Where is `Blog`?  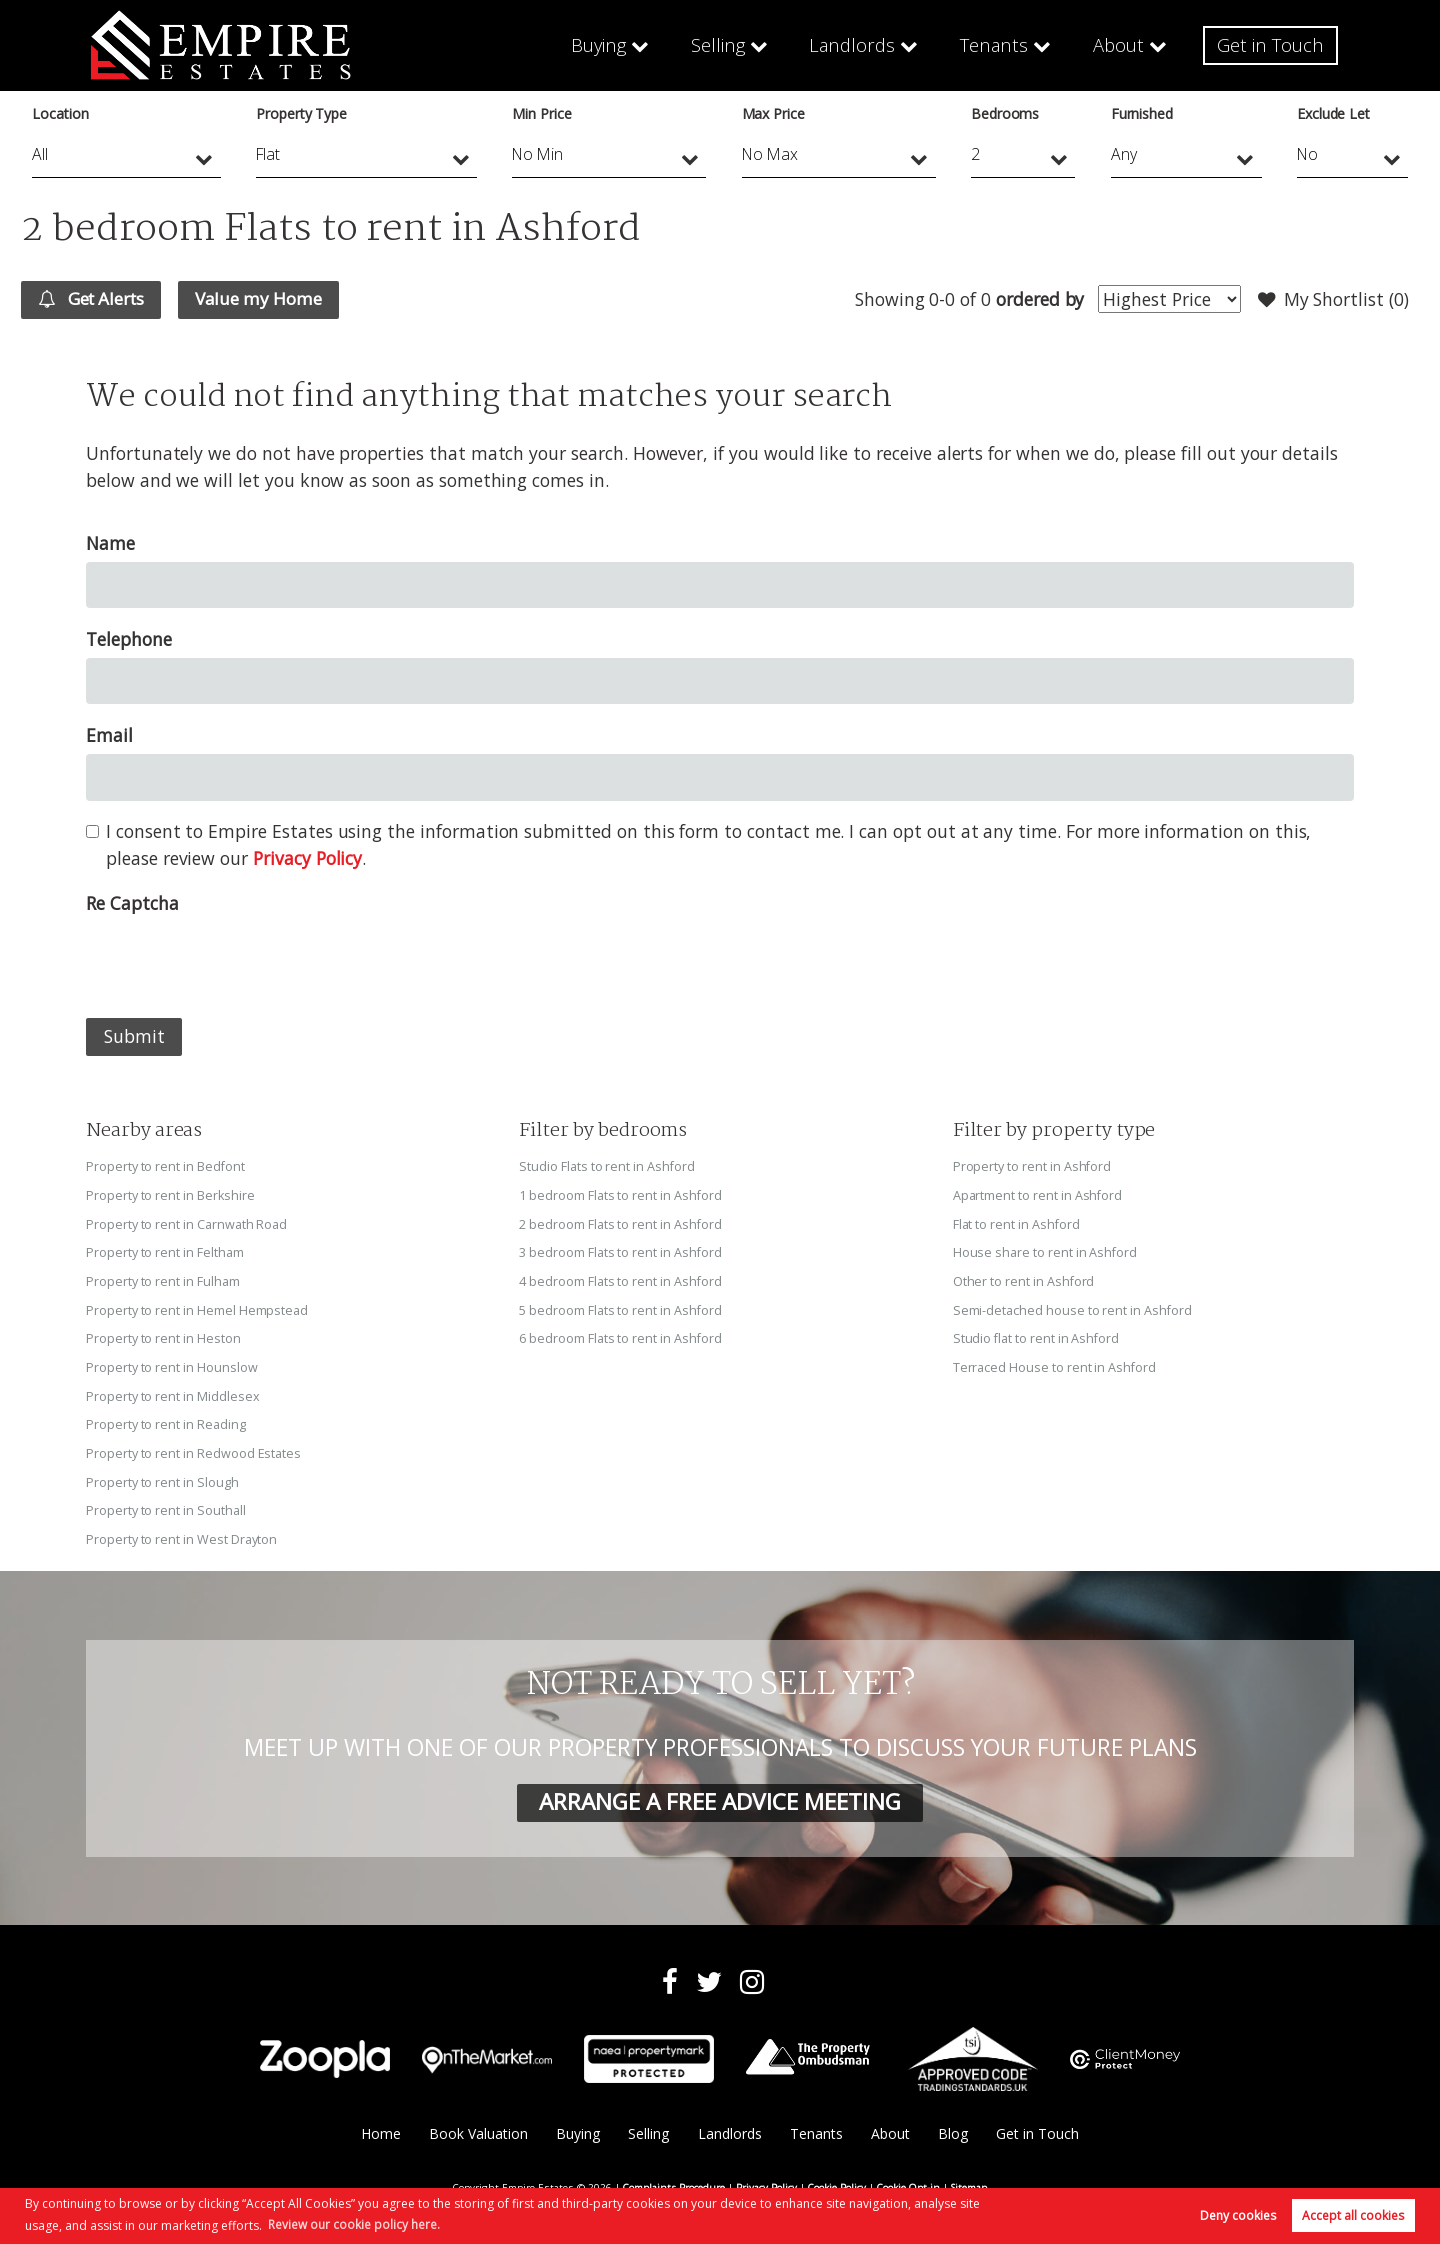 Blog is located at coordinates (953, 2126).